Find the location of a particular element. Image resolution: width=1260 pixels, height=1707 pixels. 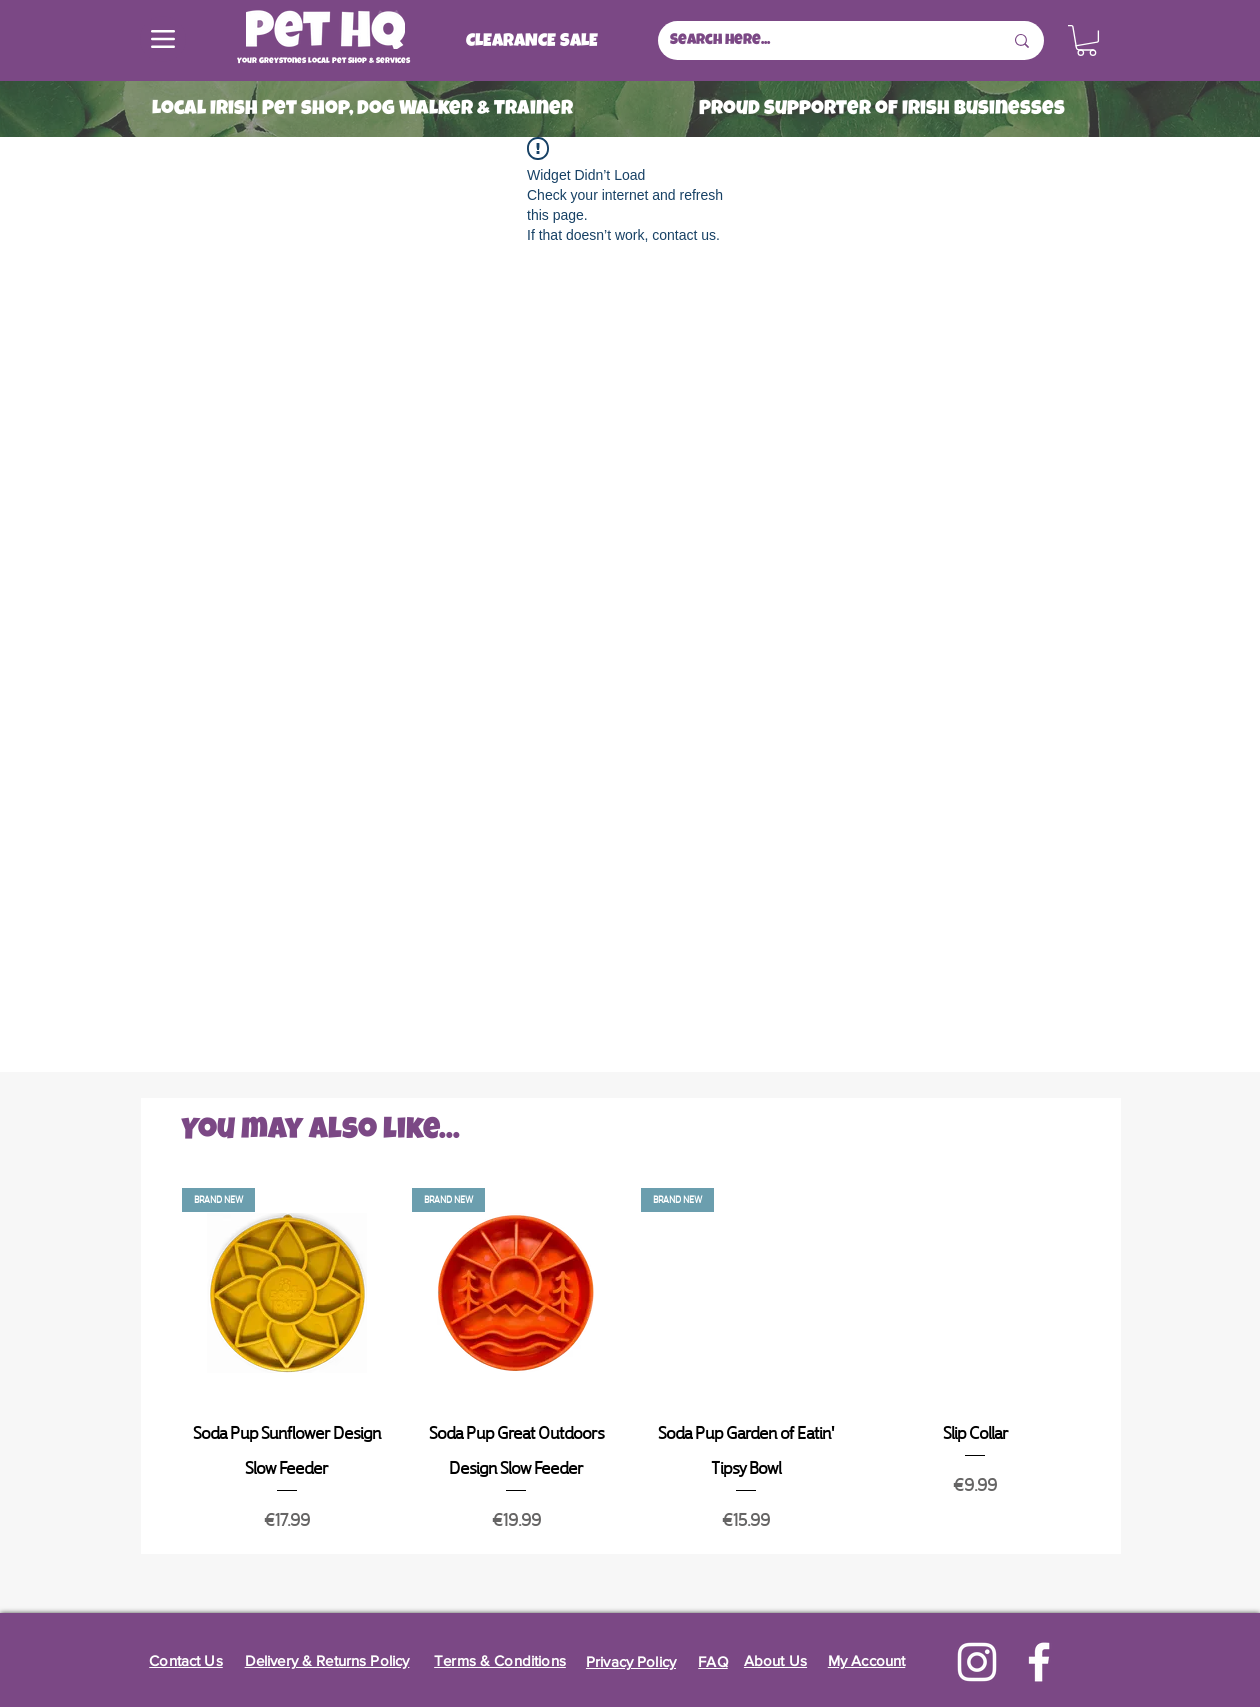

[CLEARANCE SALE] is located at coordinates (532, 42).